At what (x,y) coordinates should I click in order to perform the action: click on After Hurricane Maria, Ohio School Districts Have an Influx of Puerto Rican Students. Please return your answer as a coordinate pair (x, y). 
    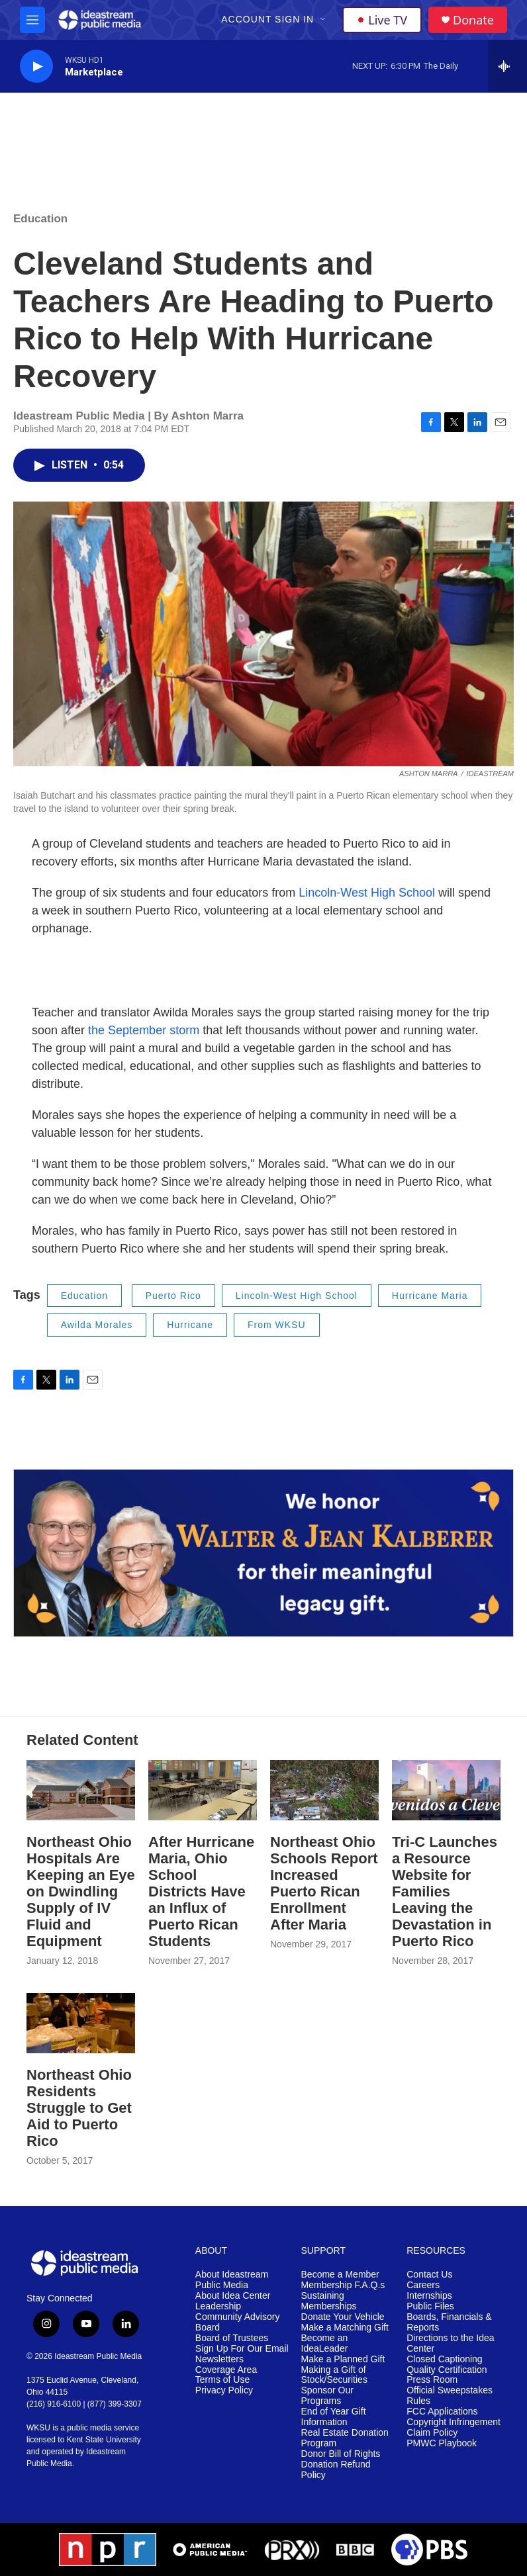
    Looking at the image, I should click on (201, 1891).